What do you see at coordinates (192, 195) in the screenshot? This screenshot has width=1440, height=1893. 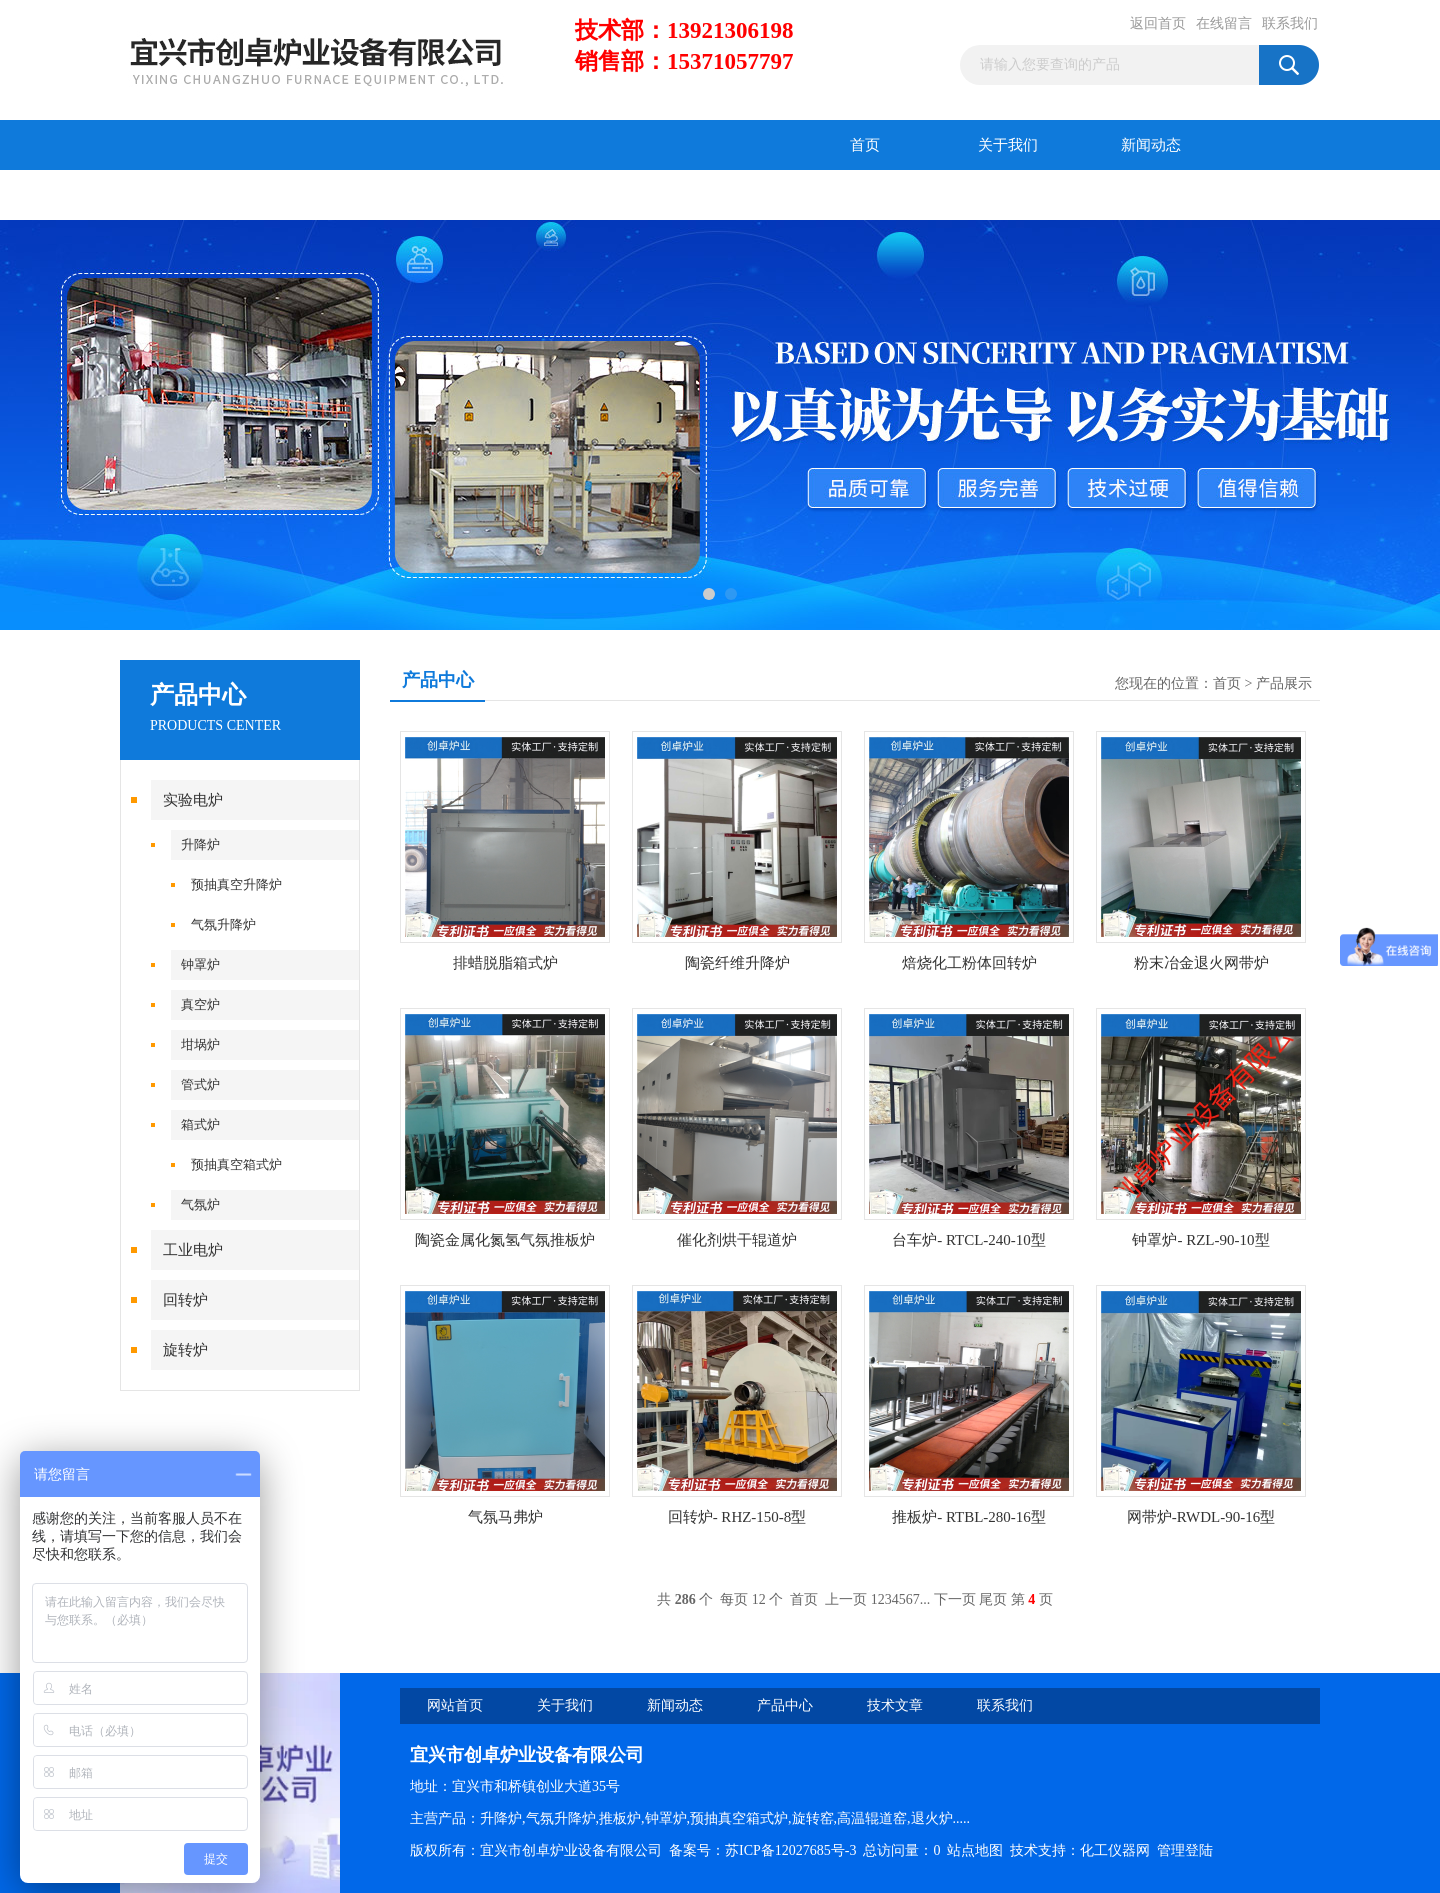 I see `产品中心` at bounding box center [192, 195].